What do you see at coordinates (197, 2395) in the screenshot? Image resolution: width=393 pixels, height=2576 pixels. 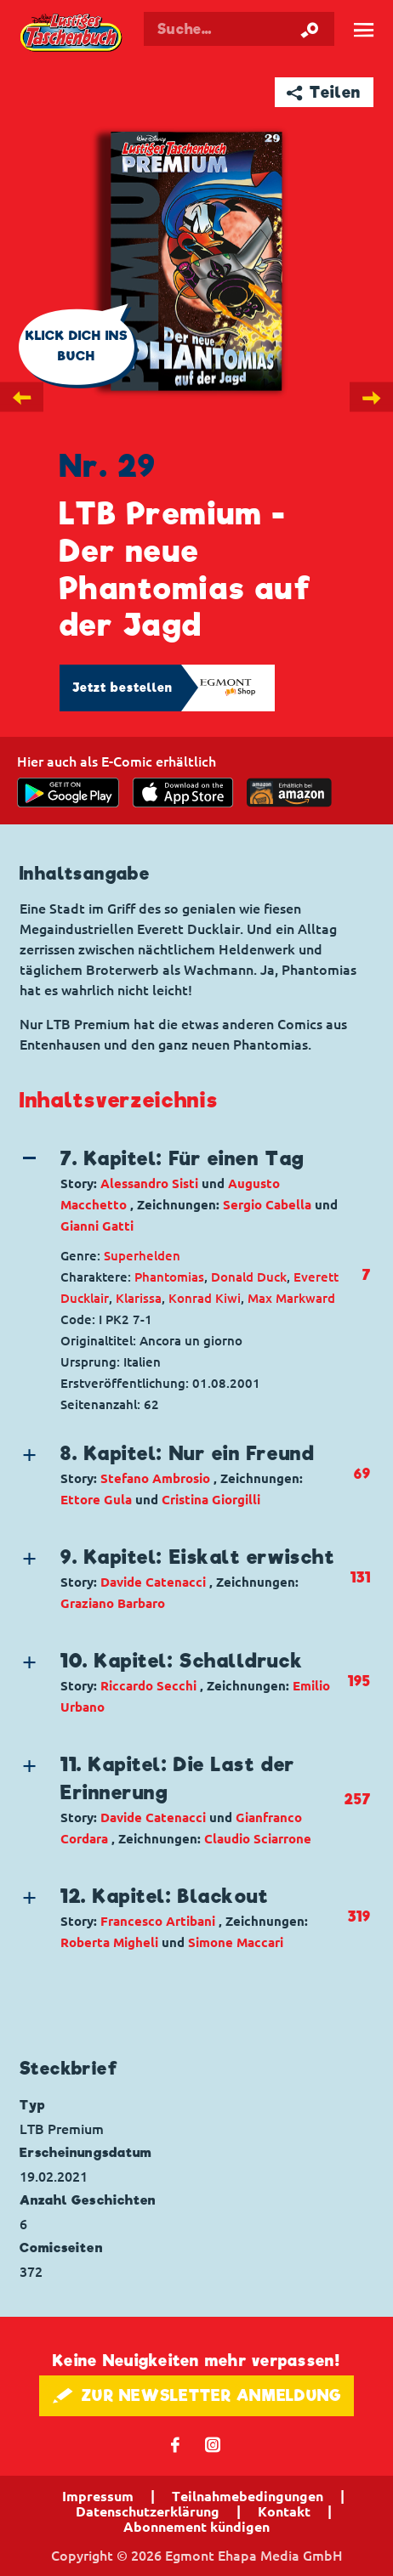 I see `🖋 ZUR NEWSLETTER ANMELDUNG [button]` at bounding box center [197, 2395].